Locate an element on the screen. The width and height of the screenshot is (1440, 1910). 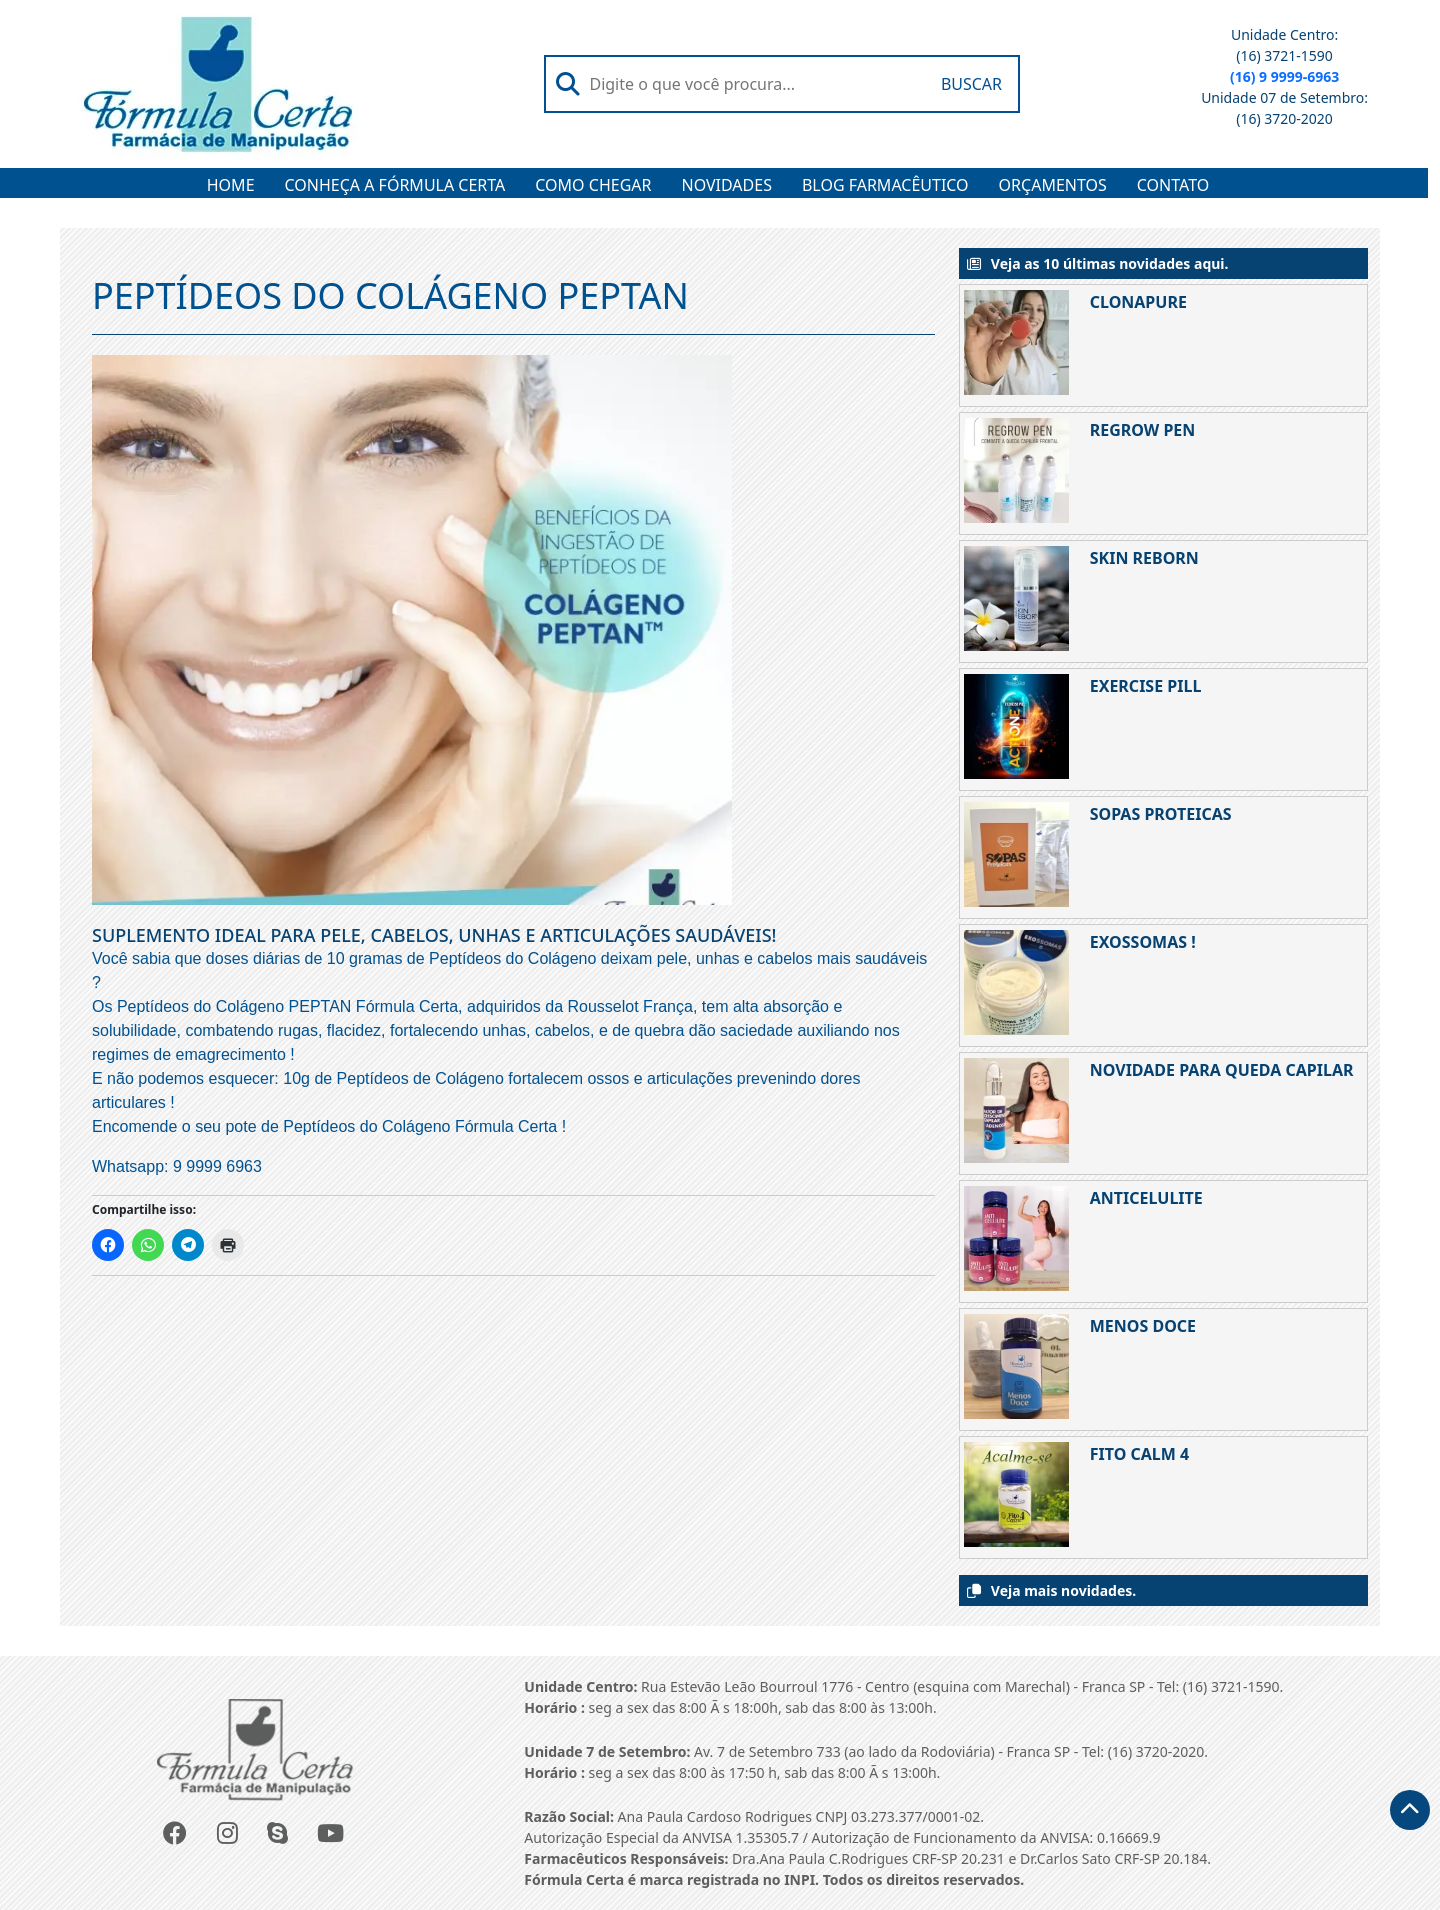
ORÇAMENTOS is located at coordinates (1053, 185).